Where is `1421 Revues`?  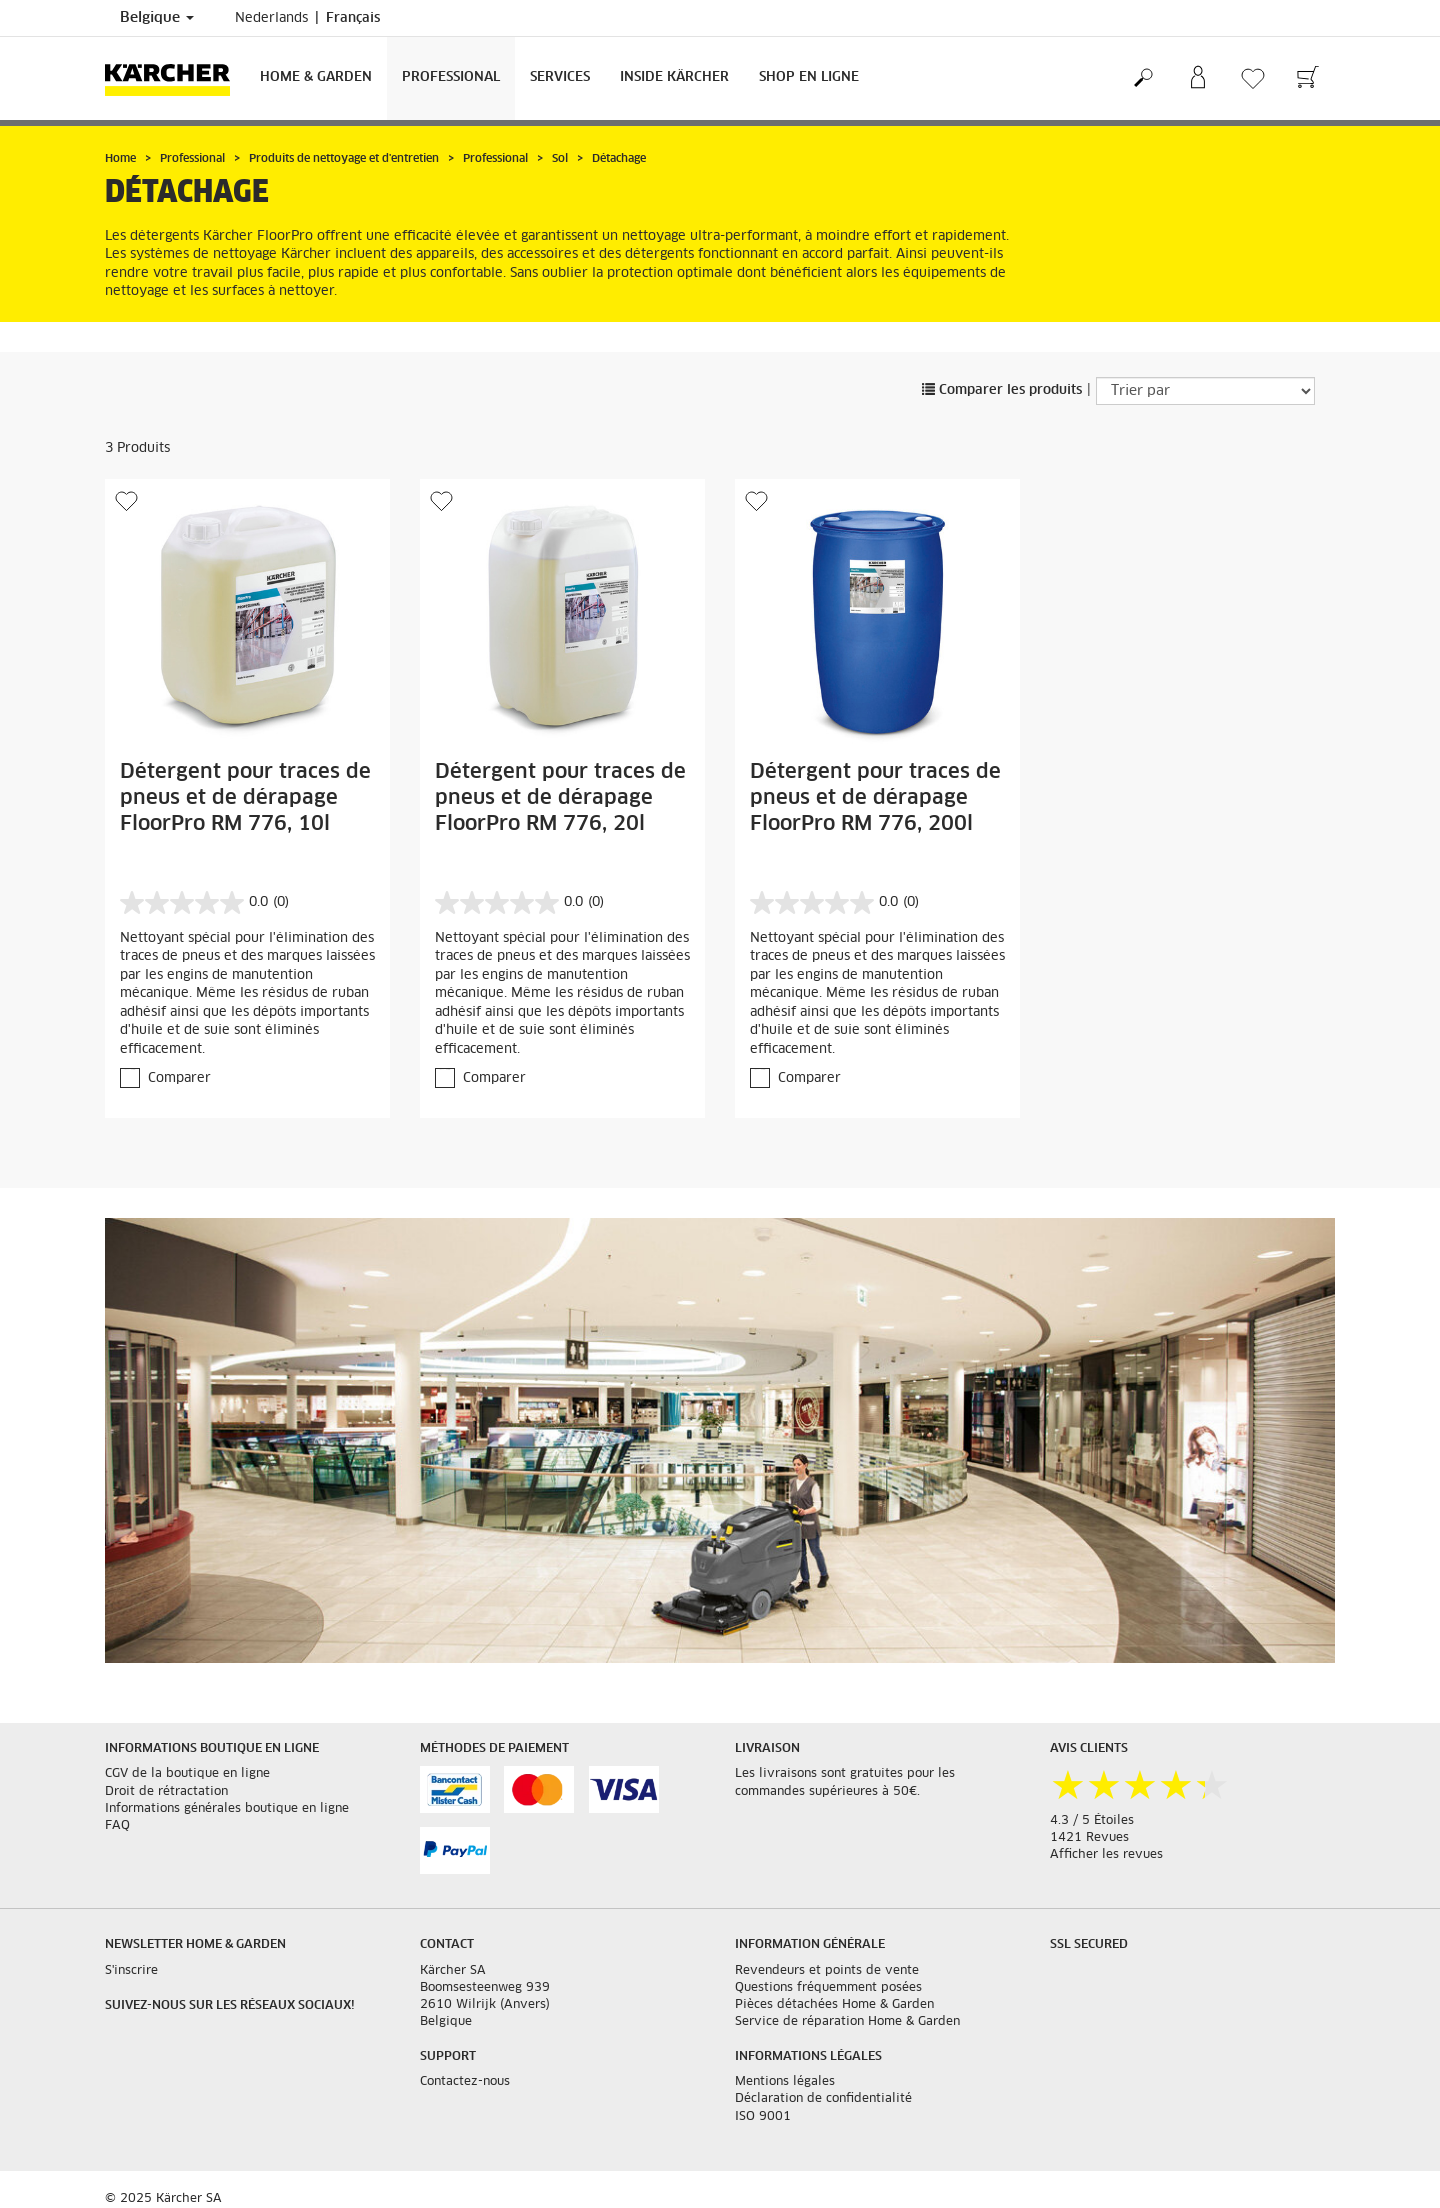 1421 Revues is located at coordinates (1089, 1838).